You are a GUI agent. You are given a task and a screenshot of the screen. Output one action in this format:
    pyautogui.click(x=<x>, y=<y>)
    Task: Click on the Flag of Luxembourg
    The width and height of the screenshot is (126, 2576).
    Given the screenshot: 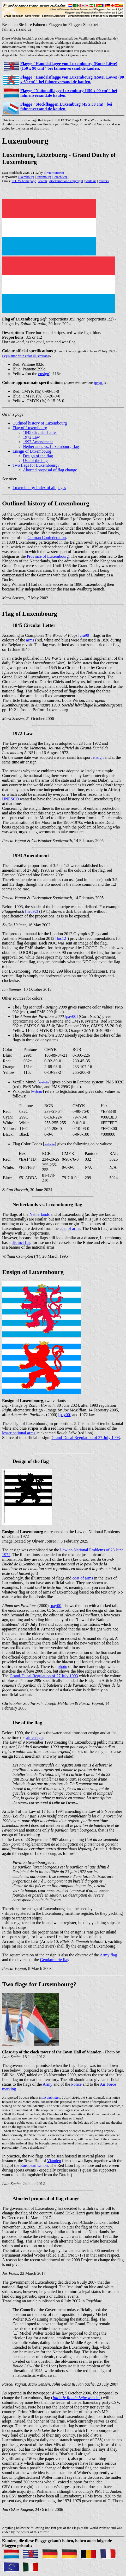 What is the action you would take?
    pyautogui.click(x=30, y=428)
    